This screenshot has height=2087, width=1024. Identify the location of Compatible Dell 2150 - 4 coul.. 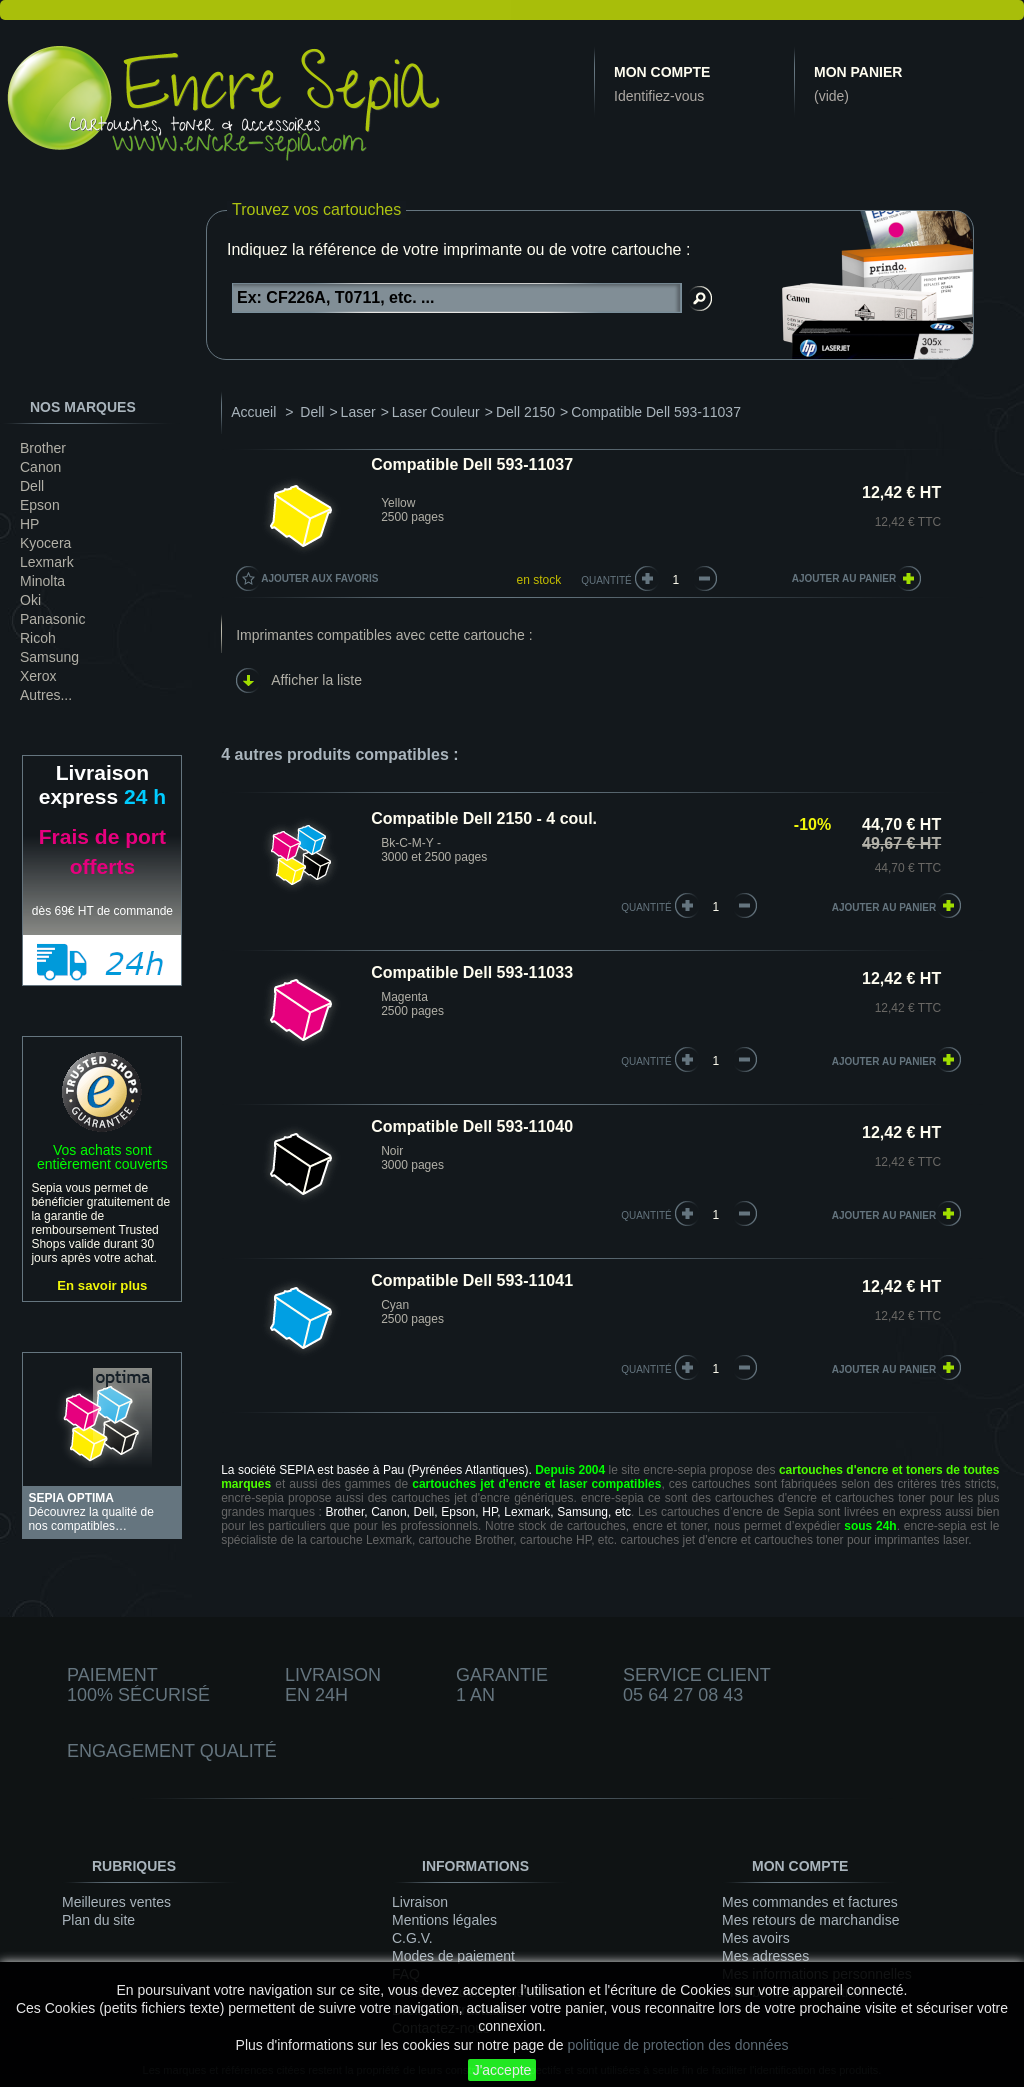
(484, 818).